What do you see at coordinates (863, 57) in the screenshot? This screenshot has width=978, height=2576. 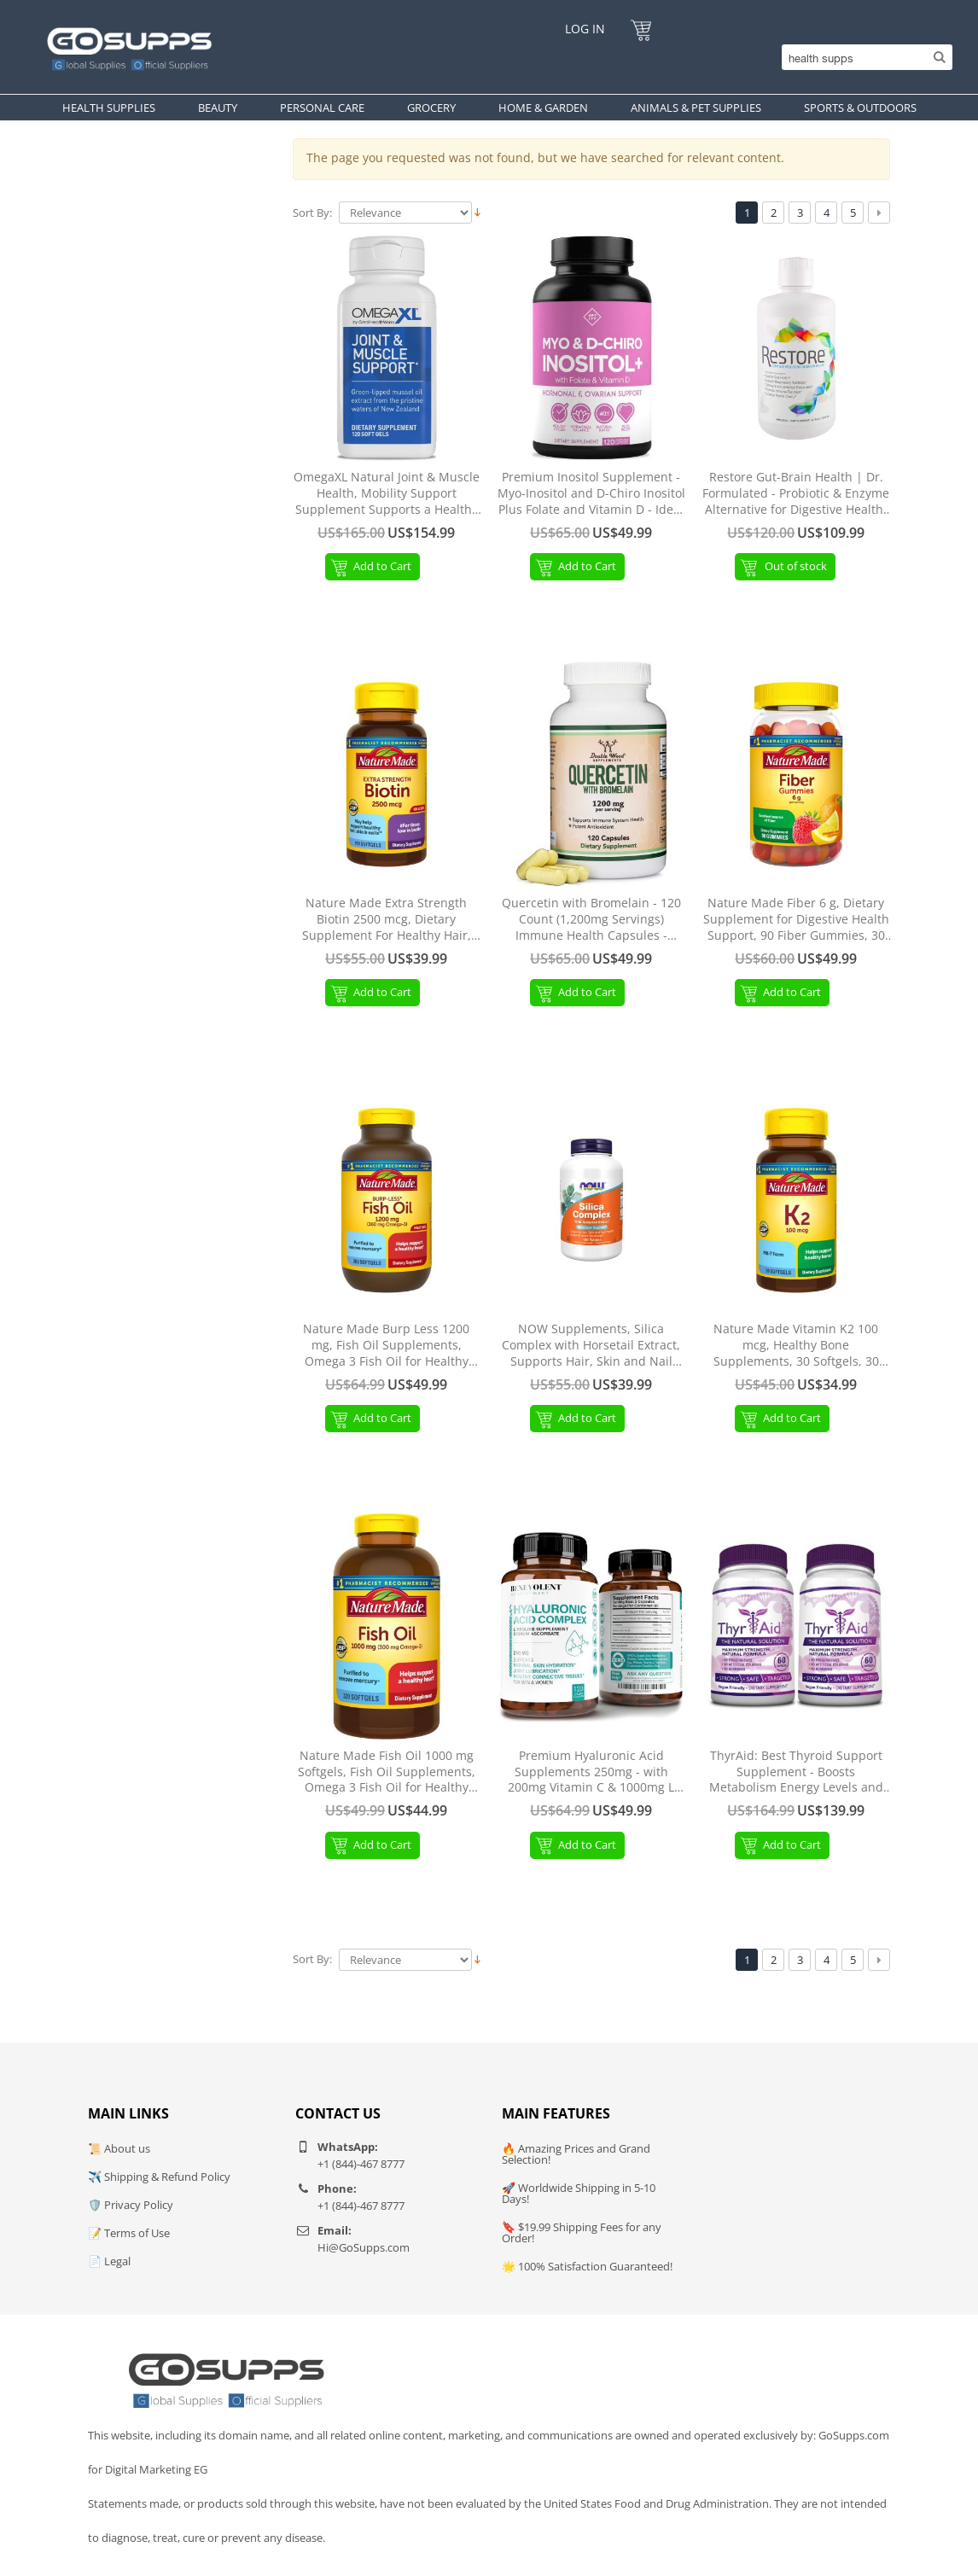 I see `[Search]` at bounding box center [863, 57].